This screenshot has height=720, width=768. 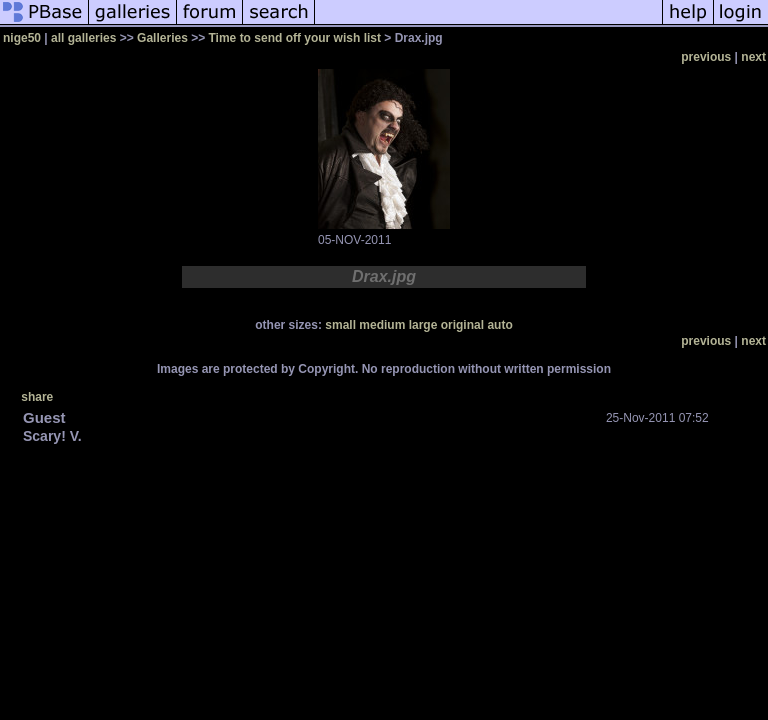 I want to click on medium, so click(x=382, y=325).